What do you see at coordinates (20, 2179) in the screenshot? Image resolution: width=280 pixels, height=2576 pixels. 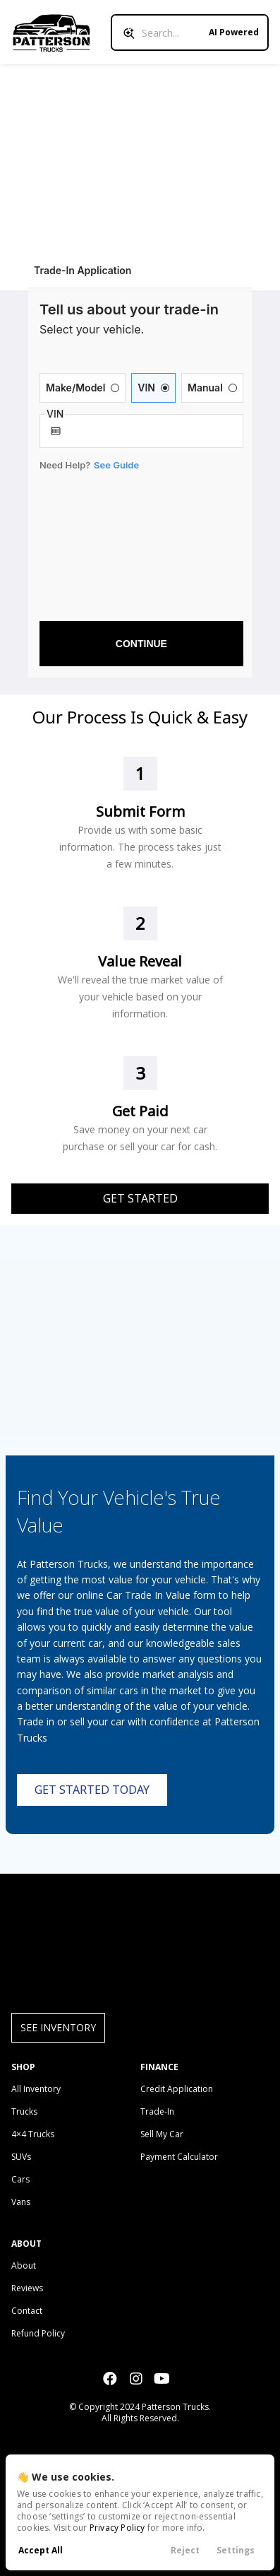 I see `Cars` at bounding box center [20, 2179].